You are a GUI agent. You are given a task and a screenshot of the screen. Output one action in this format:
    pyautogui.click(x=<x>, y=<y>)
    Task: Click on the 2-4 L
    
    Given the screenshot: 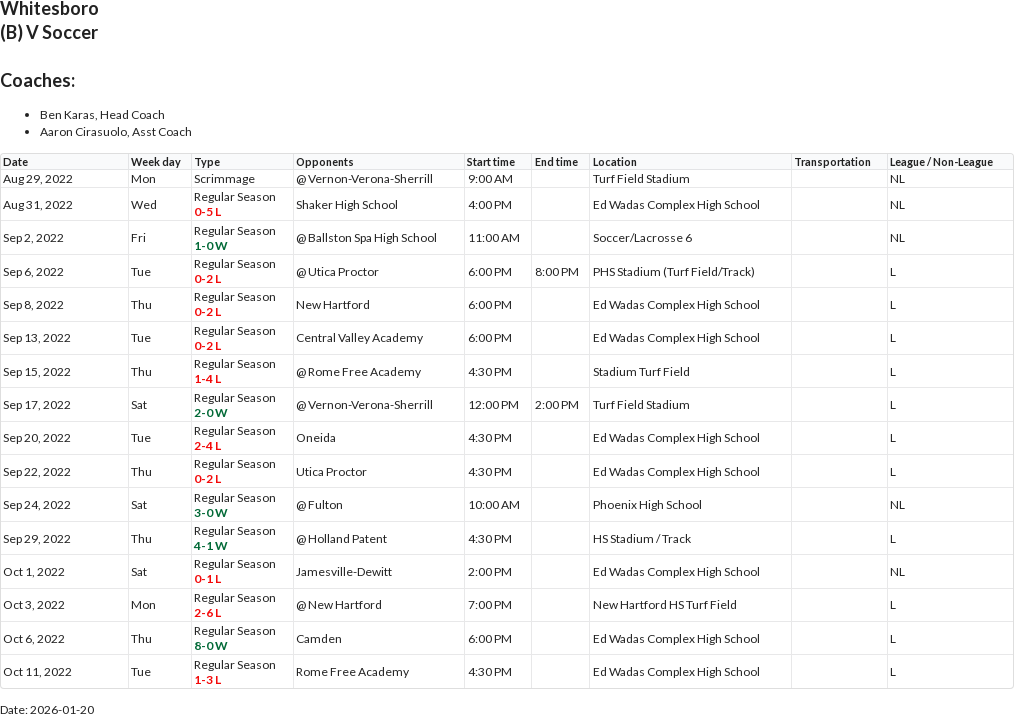 What is the action you would take?
    pyautogui.click(x=207, y=445)
    